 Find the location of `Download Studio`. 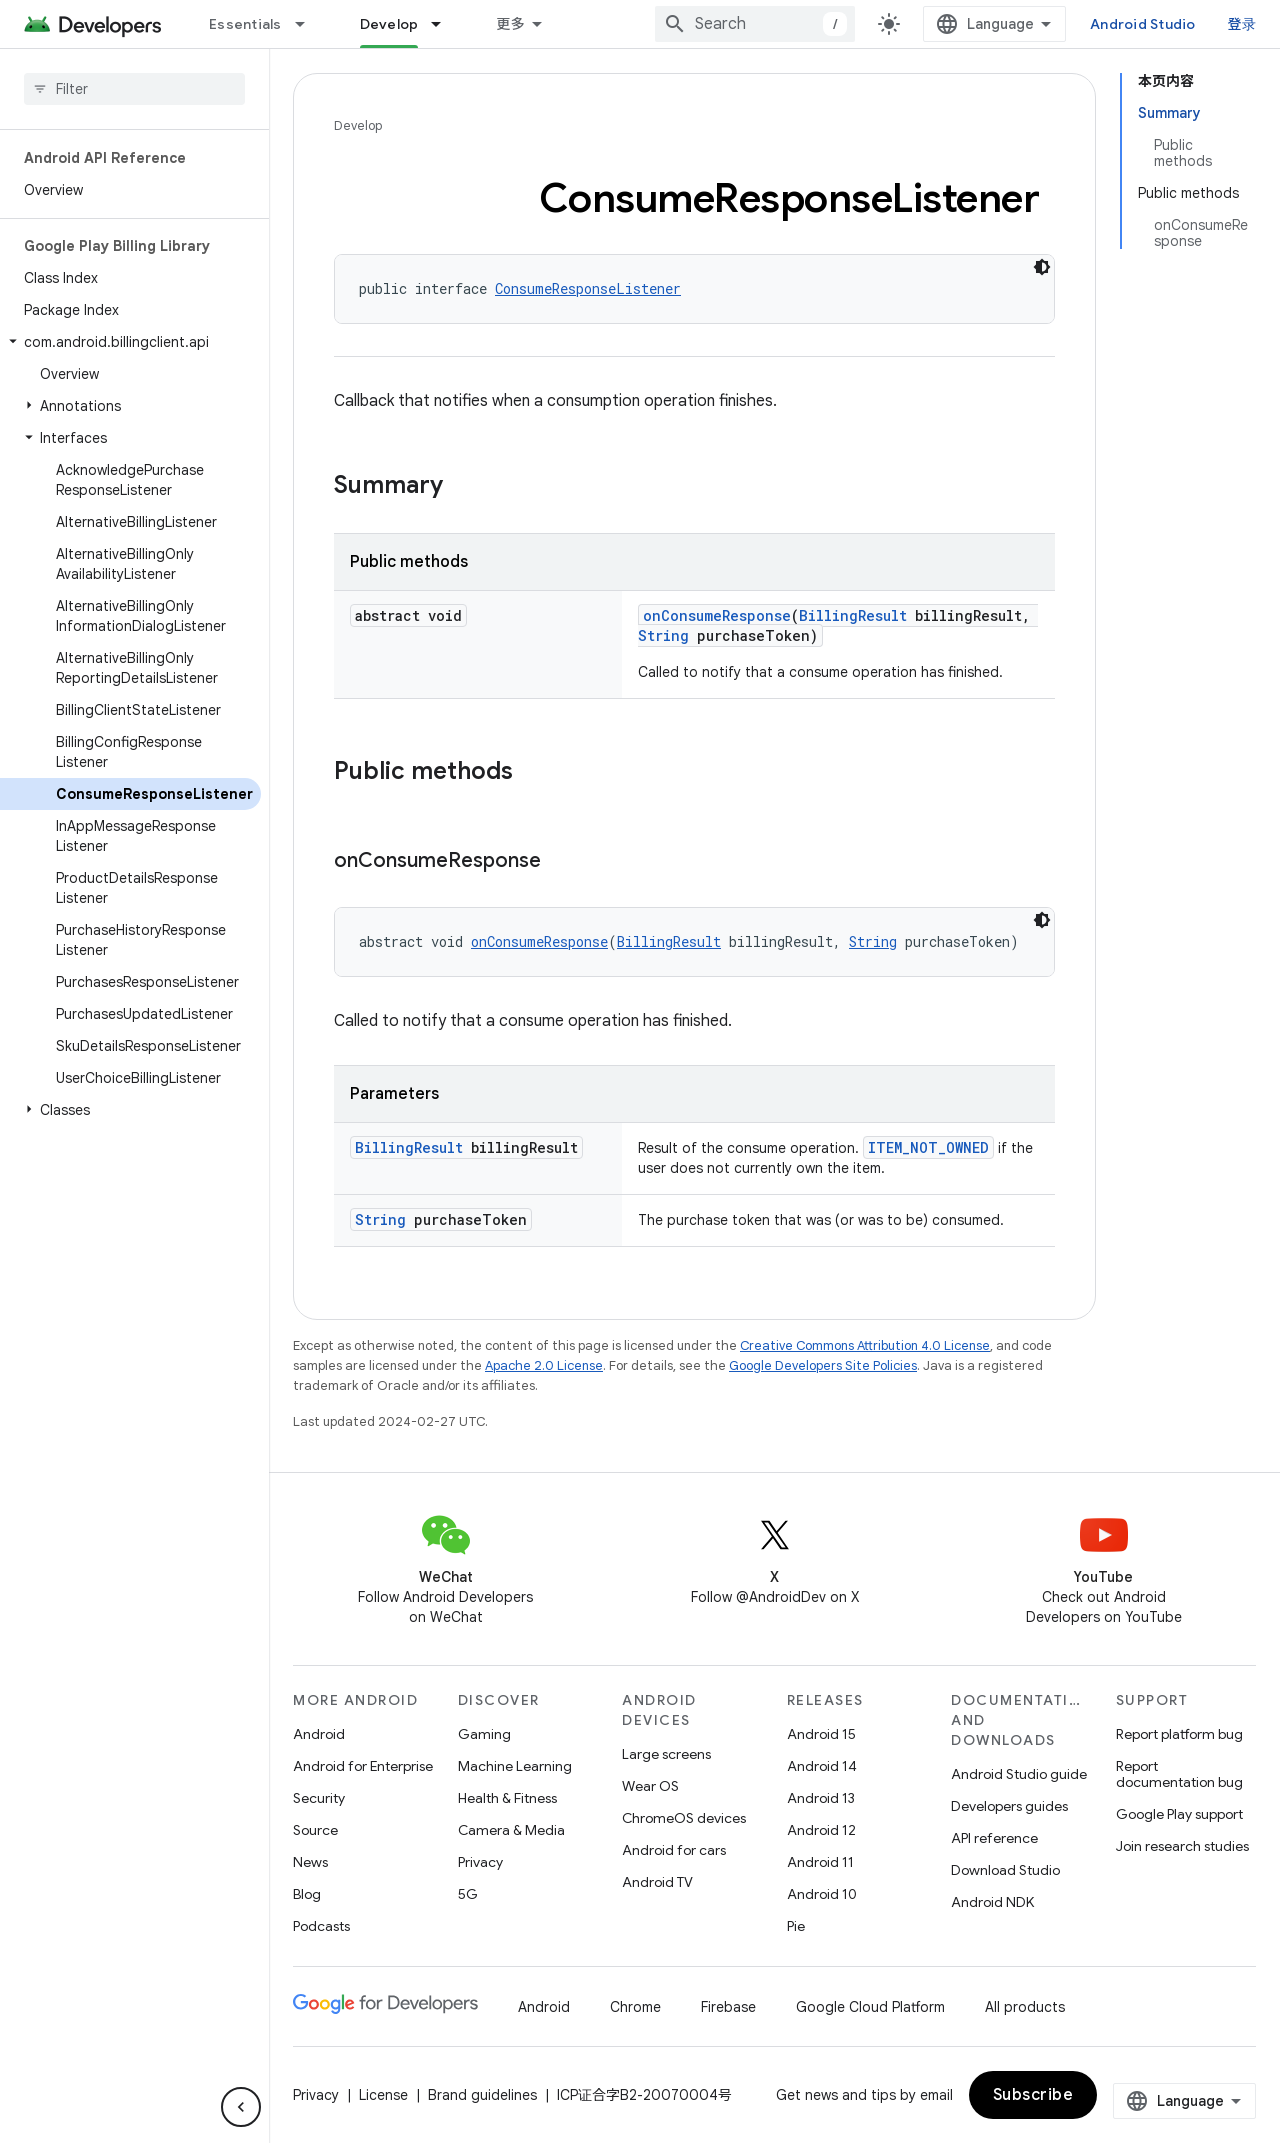

Download Studio is located at coordinates (1005, 1870).